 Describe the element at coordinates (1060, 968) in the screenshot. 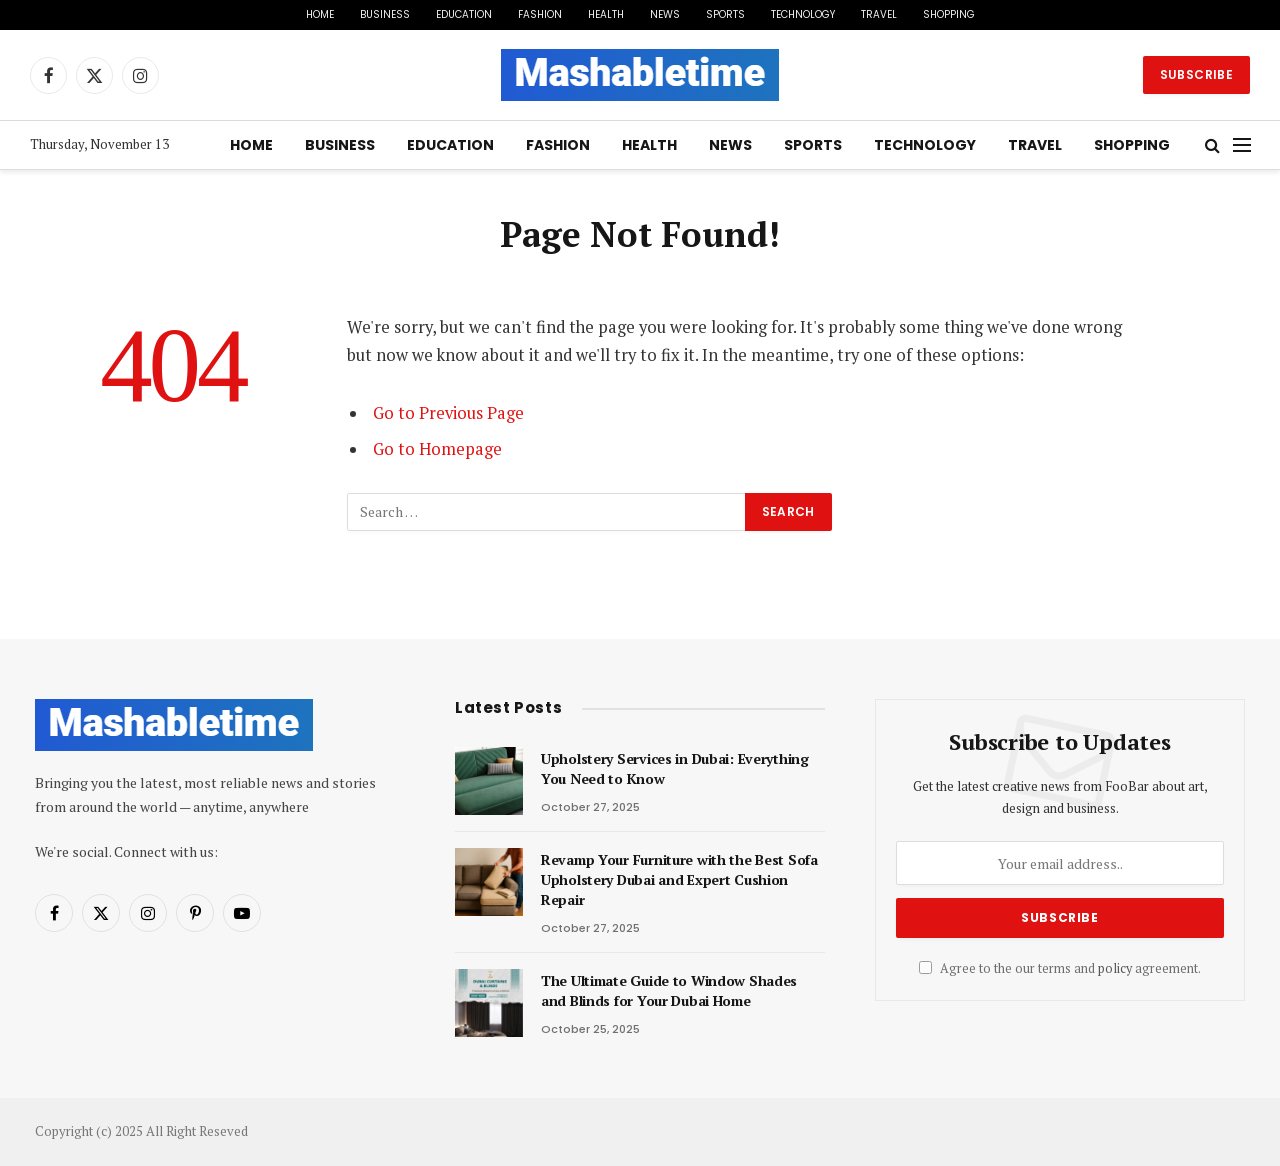

I see `Agree to the our terms and agreement.` at that location.